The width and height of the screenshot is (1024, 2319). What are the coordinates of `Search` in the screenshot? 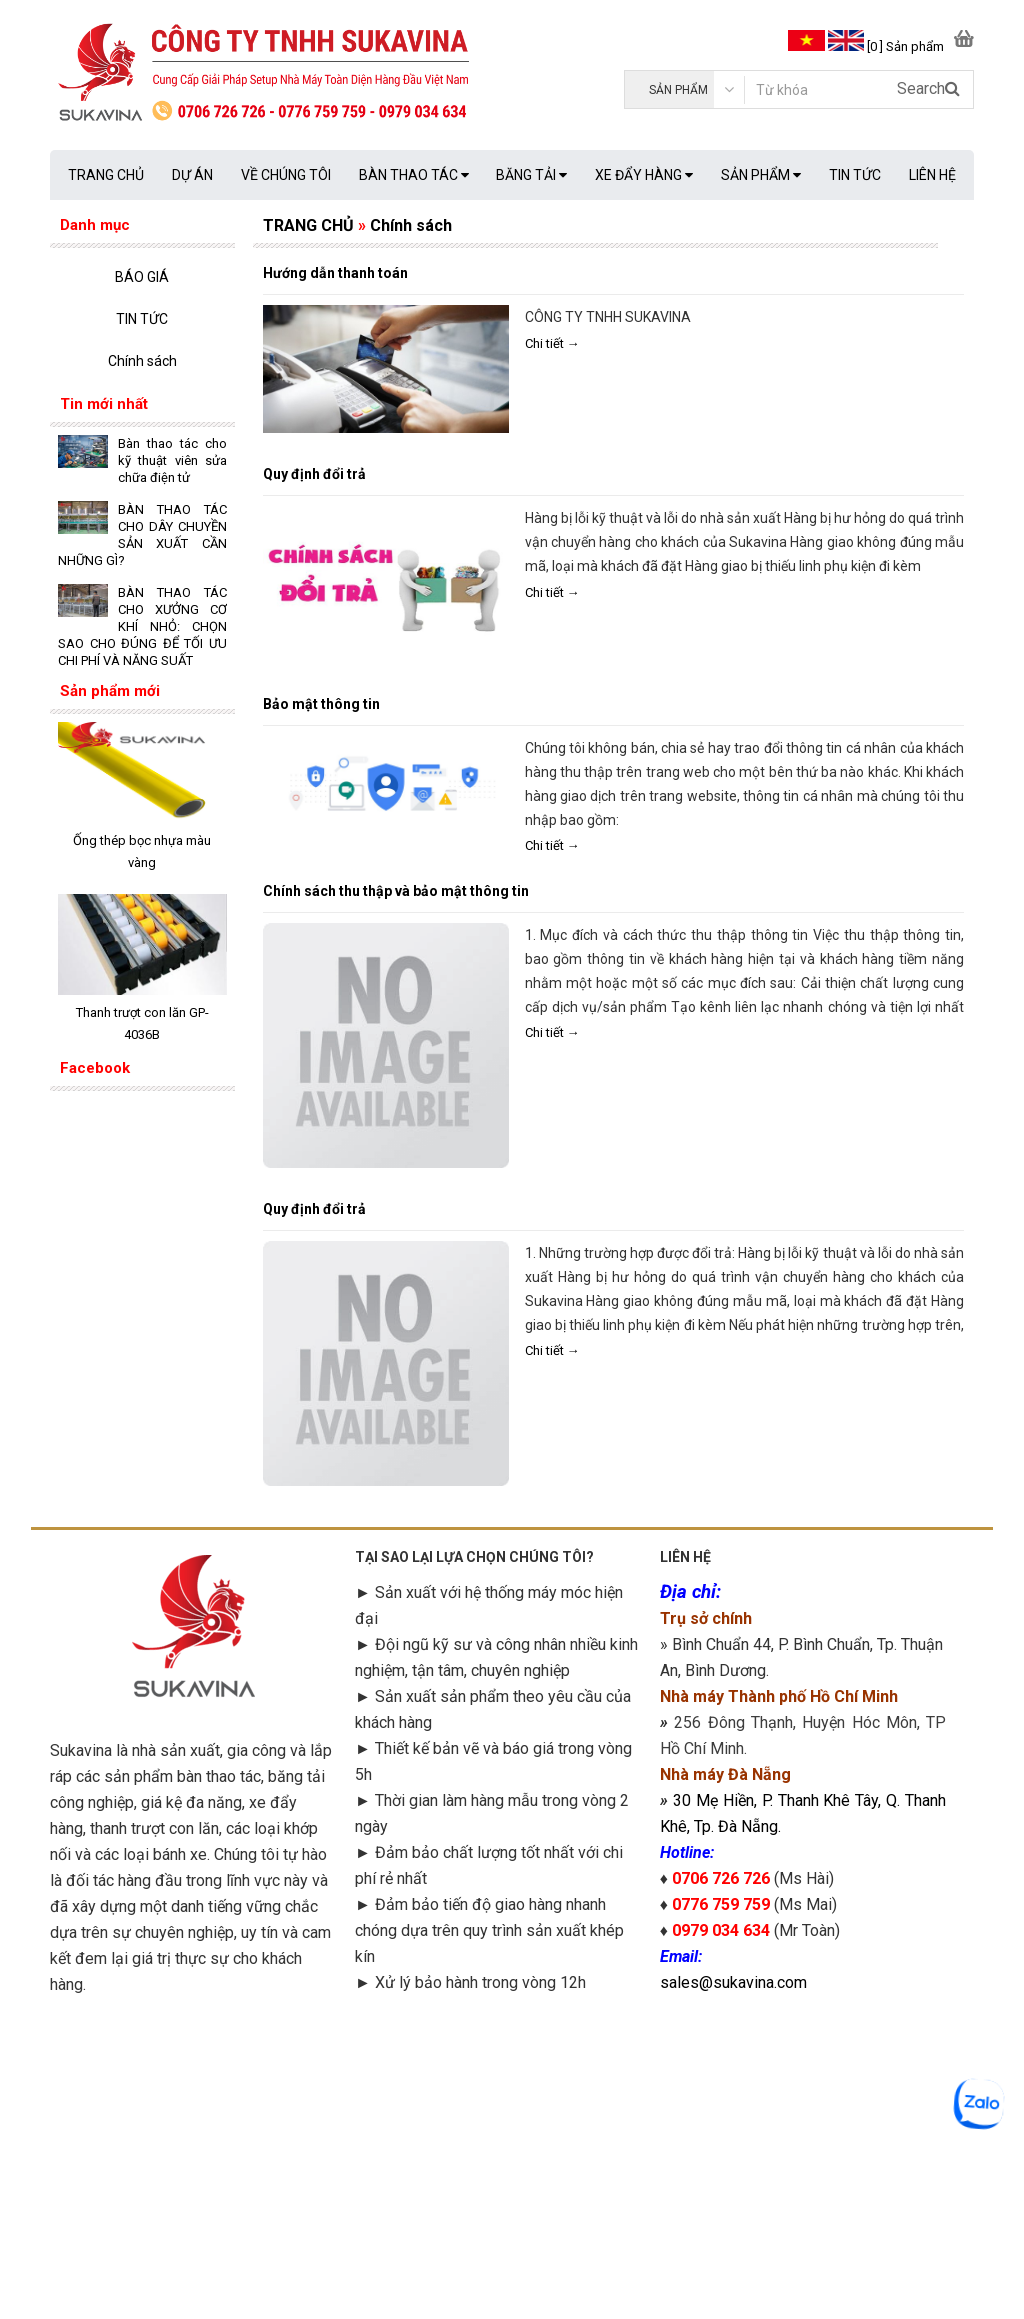 It's located at (928, 88).